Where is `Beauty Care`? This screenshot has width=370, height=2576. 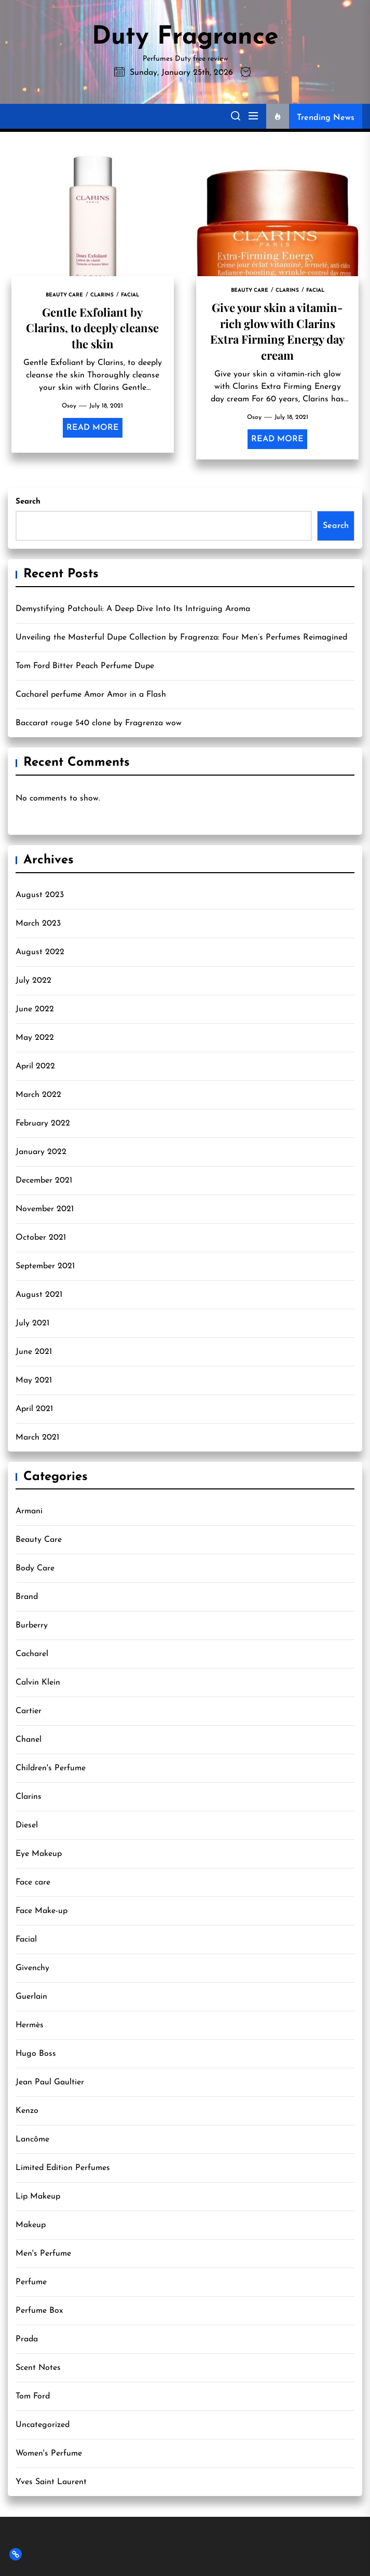 Beauty Care is located at coordinates (39, 1540).